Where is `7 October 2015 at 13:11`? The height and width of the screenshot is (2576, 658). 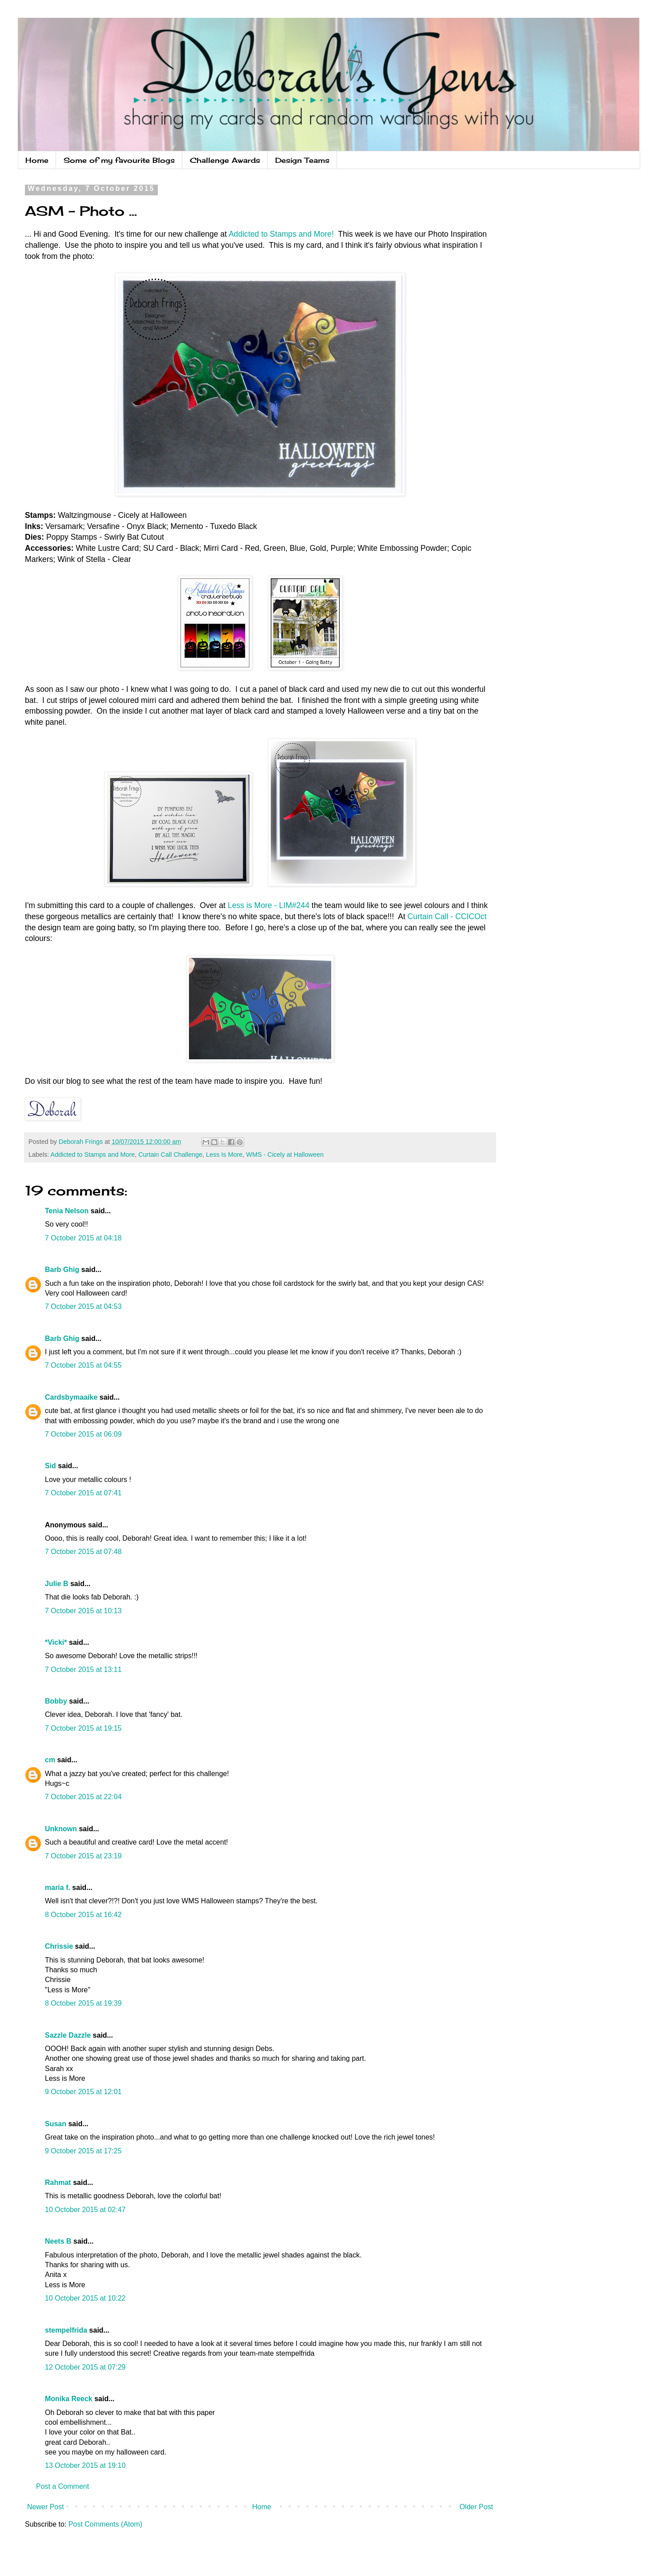 7 October 2015 at 13:11 is located at coordinates (83, 1669).